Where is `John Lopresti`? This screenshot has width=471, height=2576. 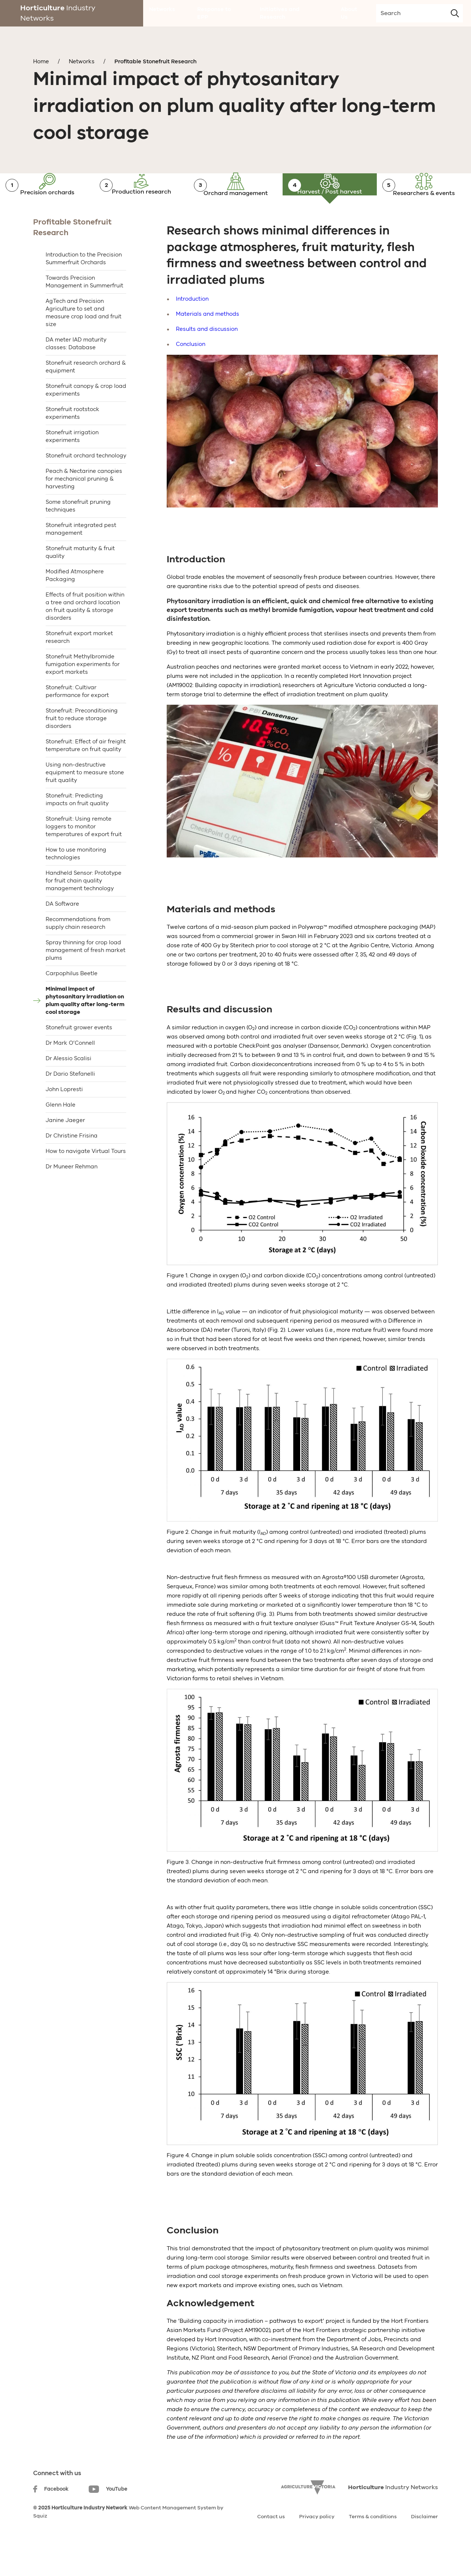 John Lopresti is located at coordinates (64, 1115).